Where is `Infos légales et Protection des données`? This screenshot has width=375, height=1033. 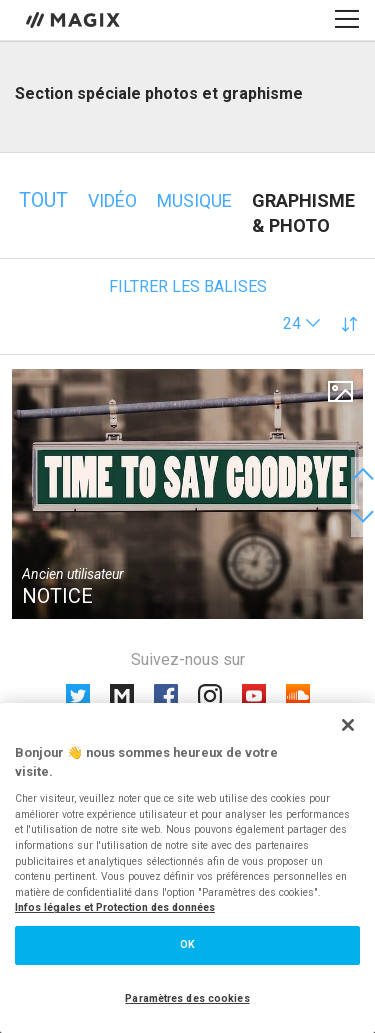 Infos légales et Protection des données is located at coordinates (115, 907).